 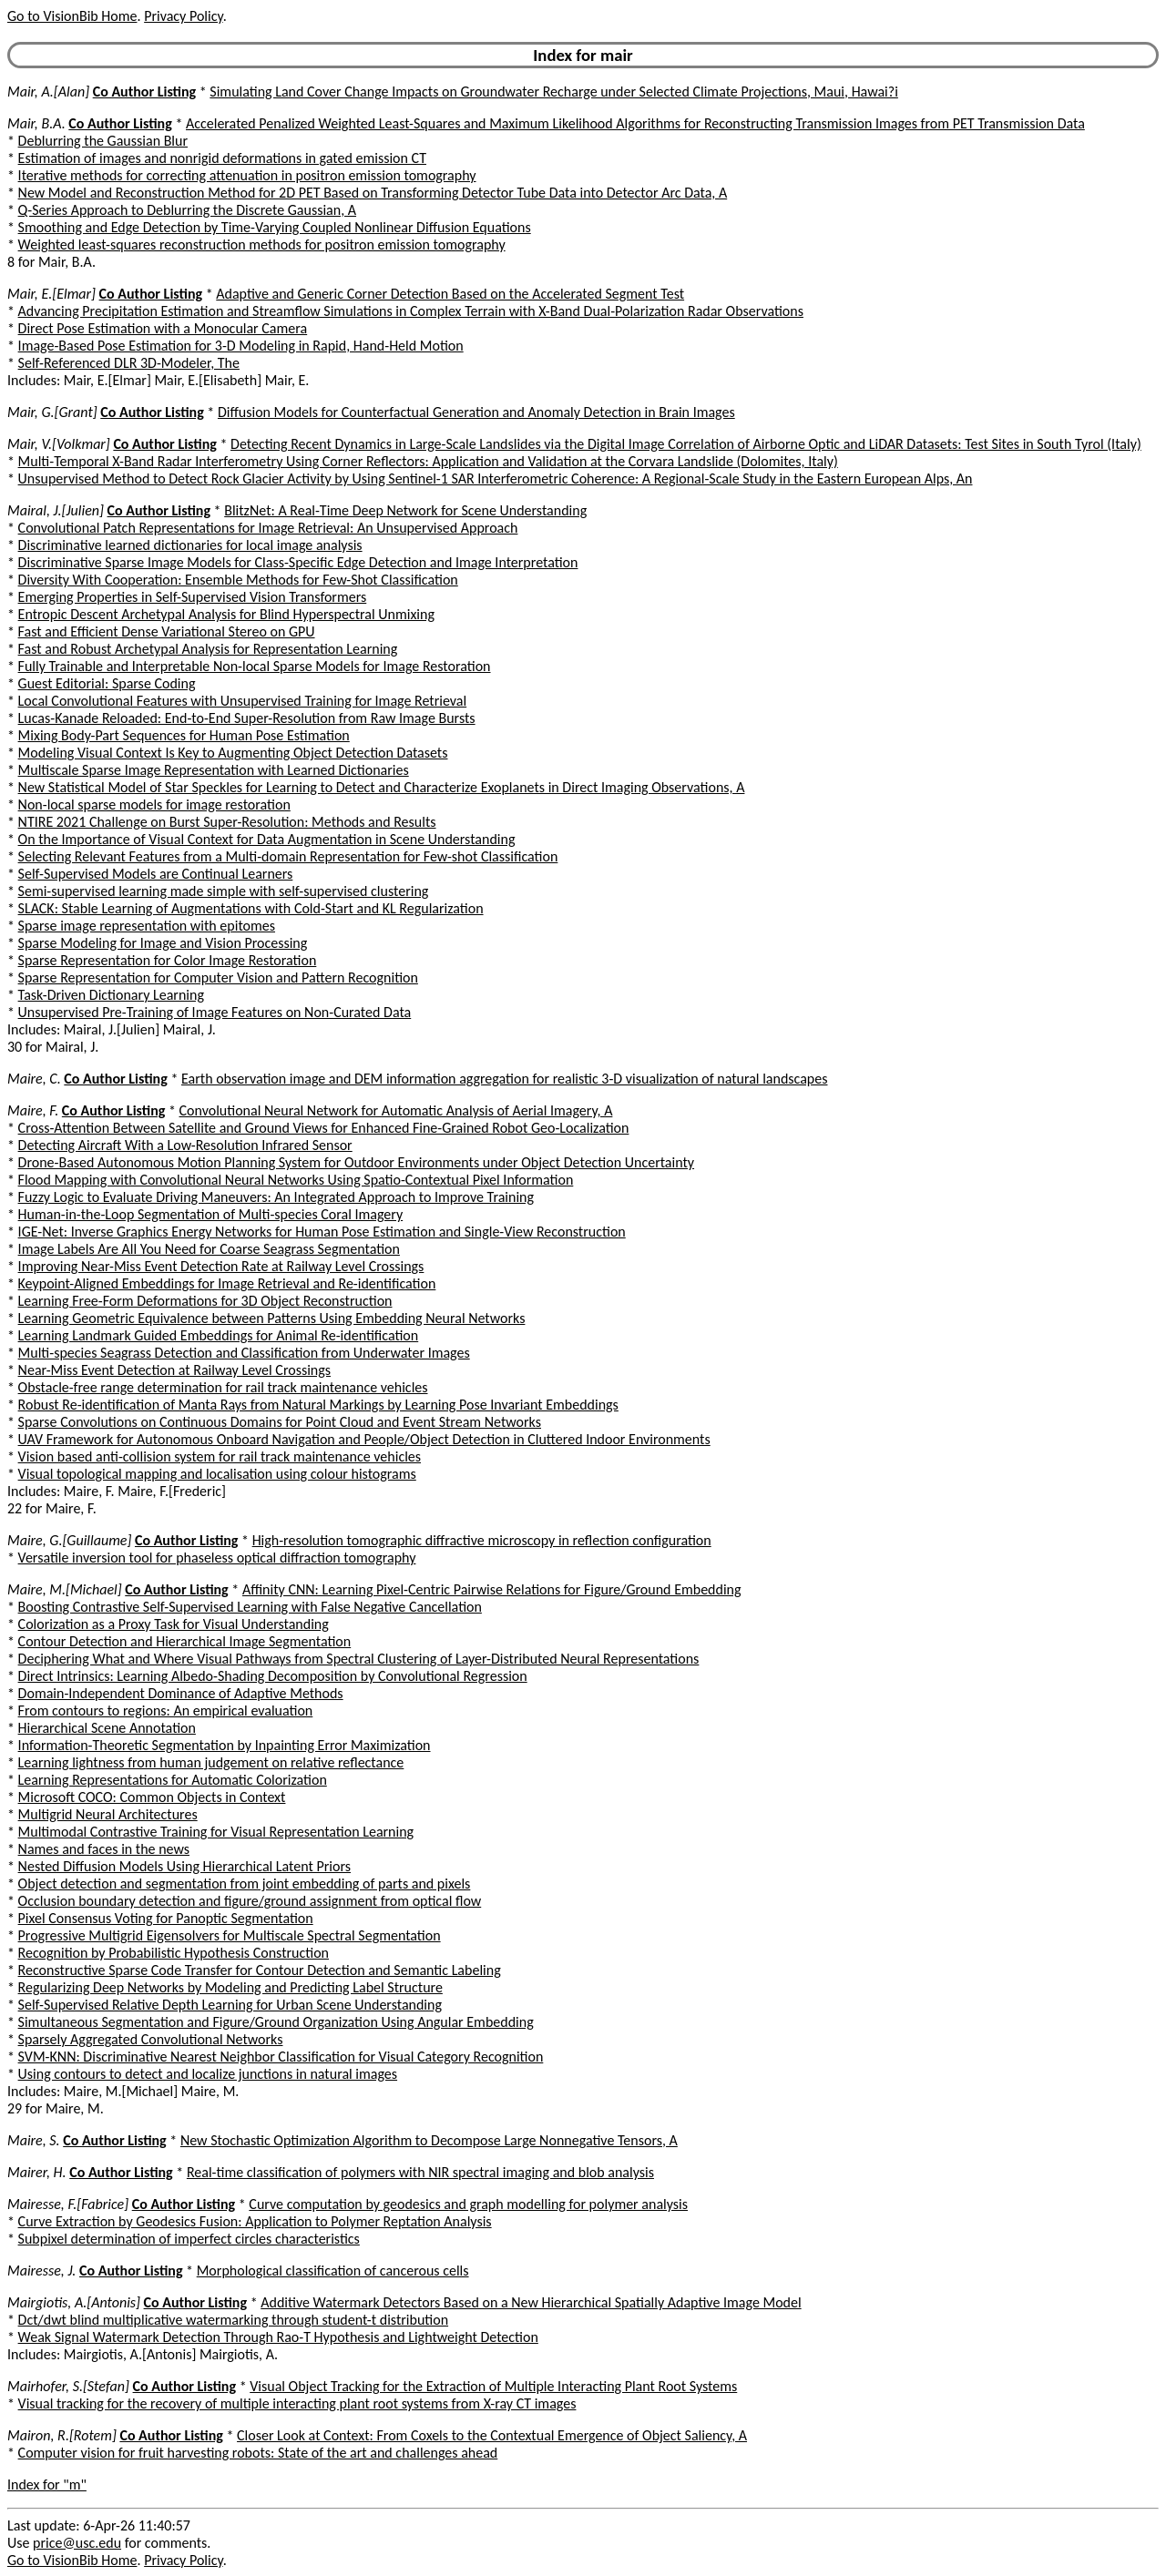 What do you see at coordinates (185, 1145) in the screenshot?
I see `Detecting Aircraft With a Low-Resolution Infrared Sensor` at bounding box center [185, 1145].